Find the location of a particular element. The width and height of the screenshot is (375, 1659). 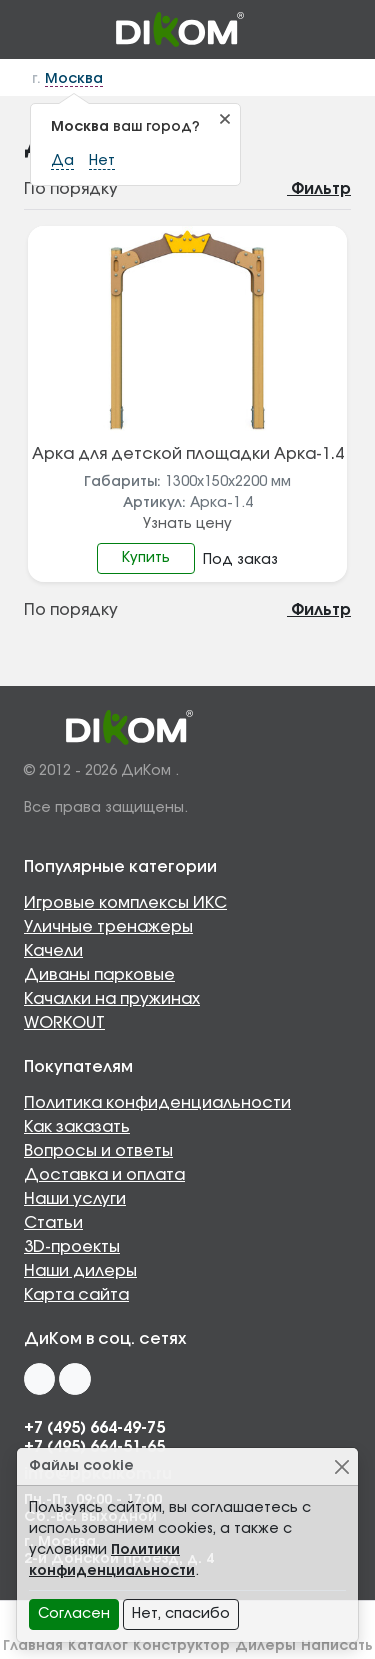

Купить is located at coordinates (146, 558).